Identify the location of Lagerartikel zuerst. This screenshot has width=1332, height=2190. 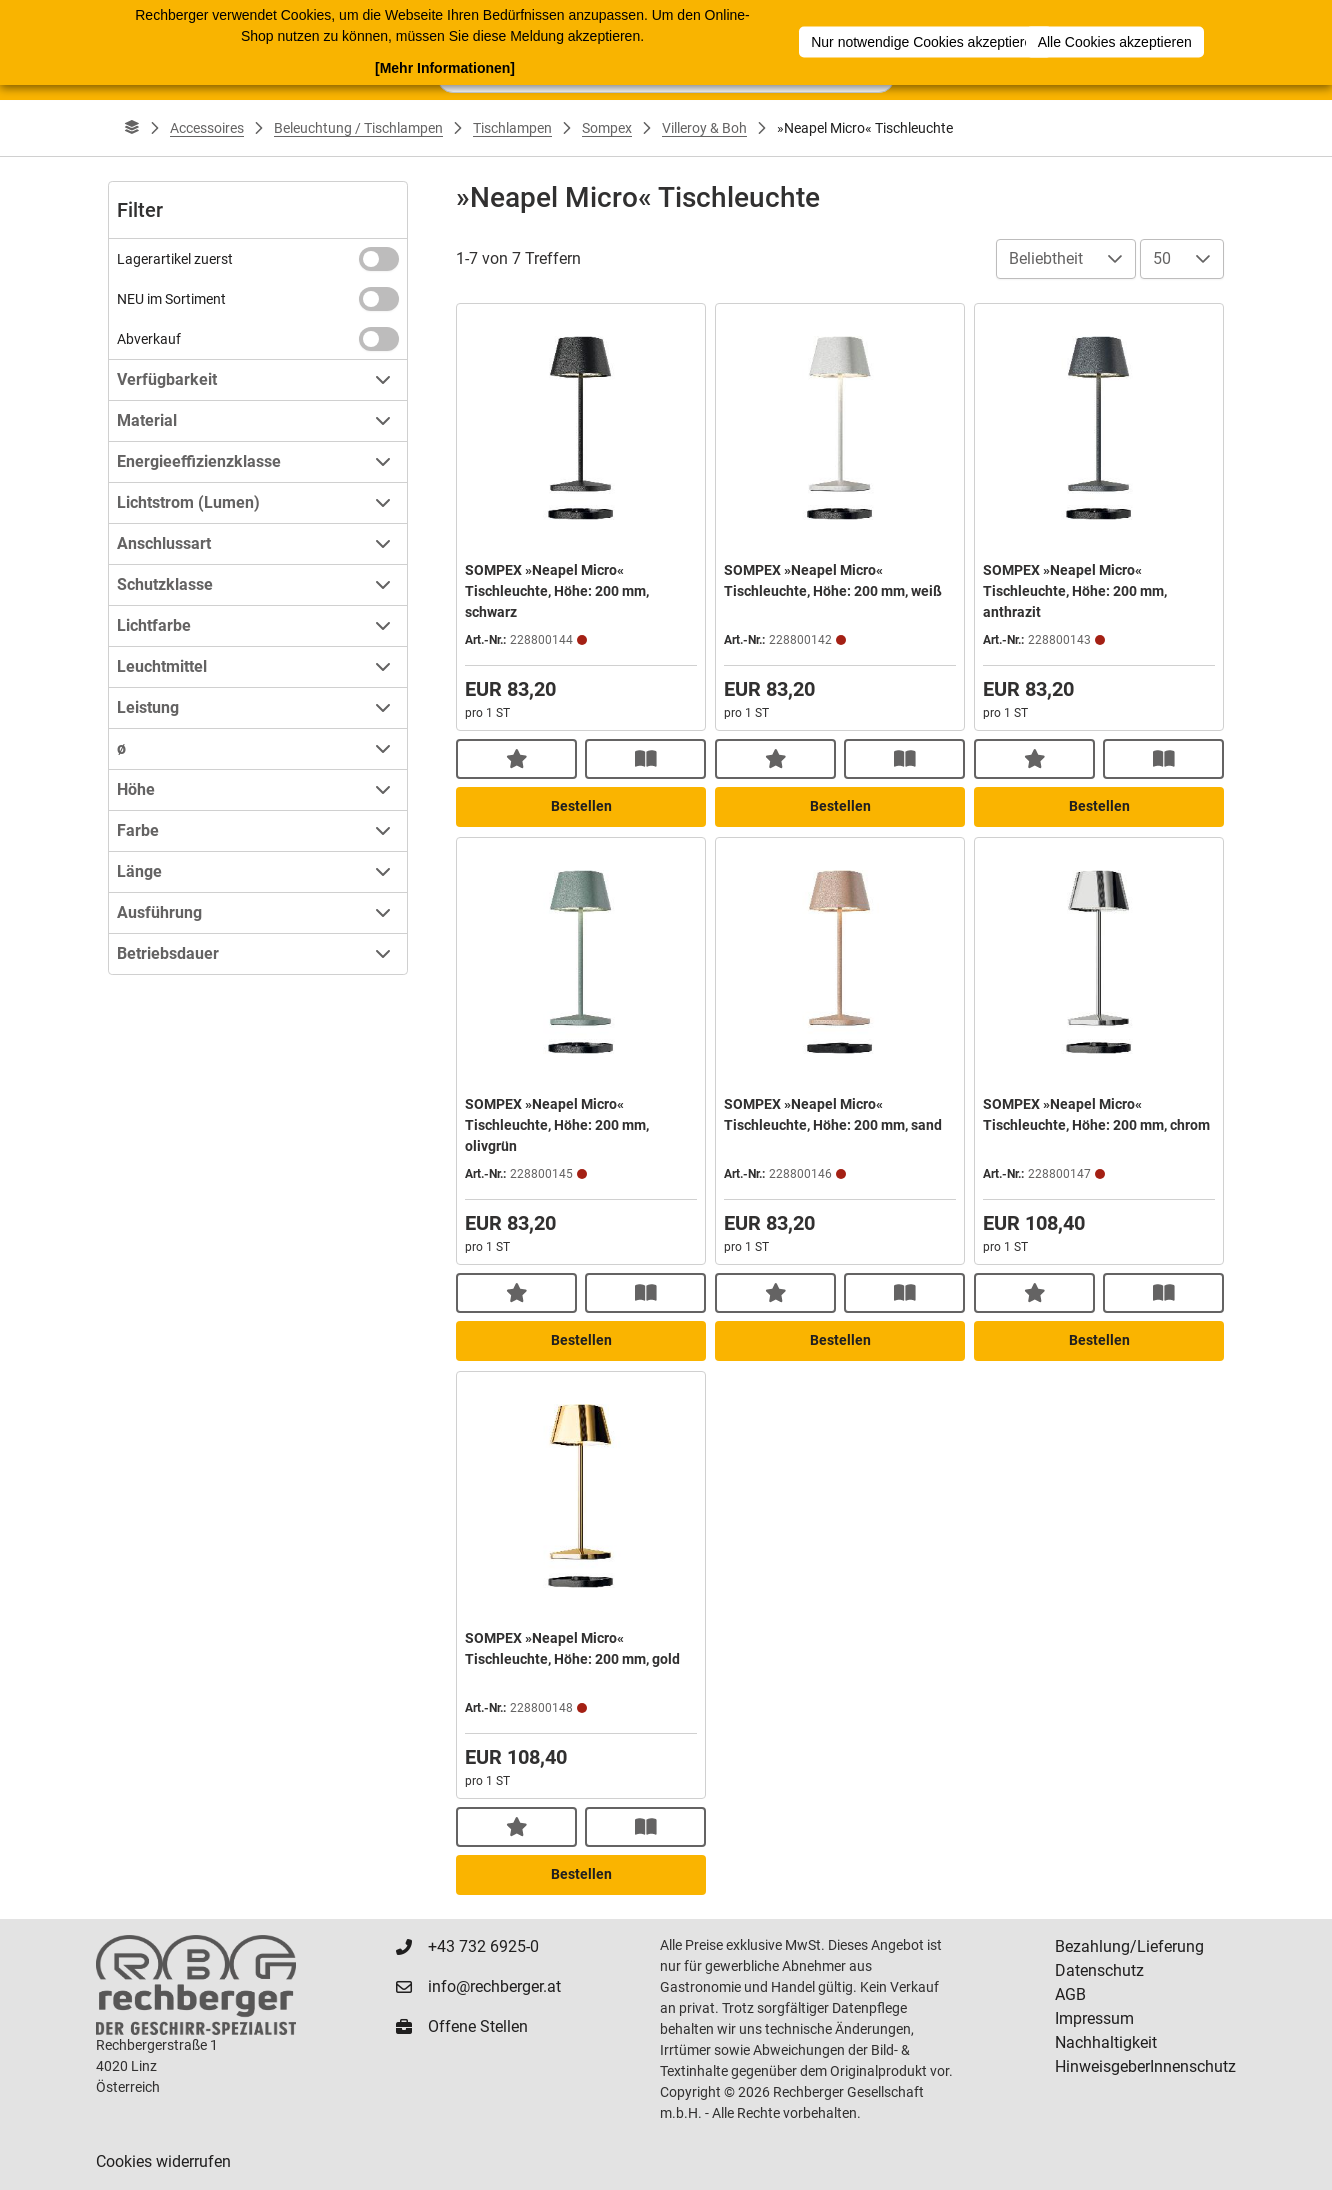
(175, 259).